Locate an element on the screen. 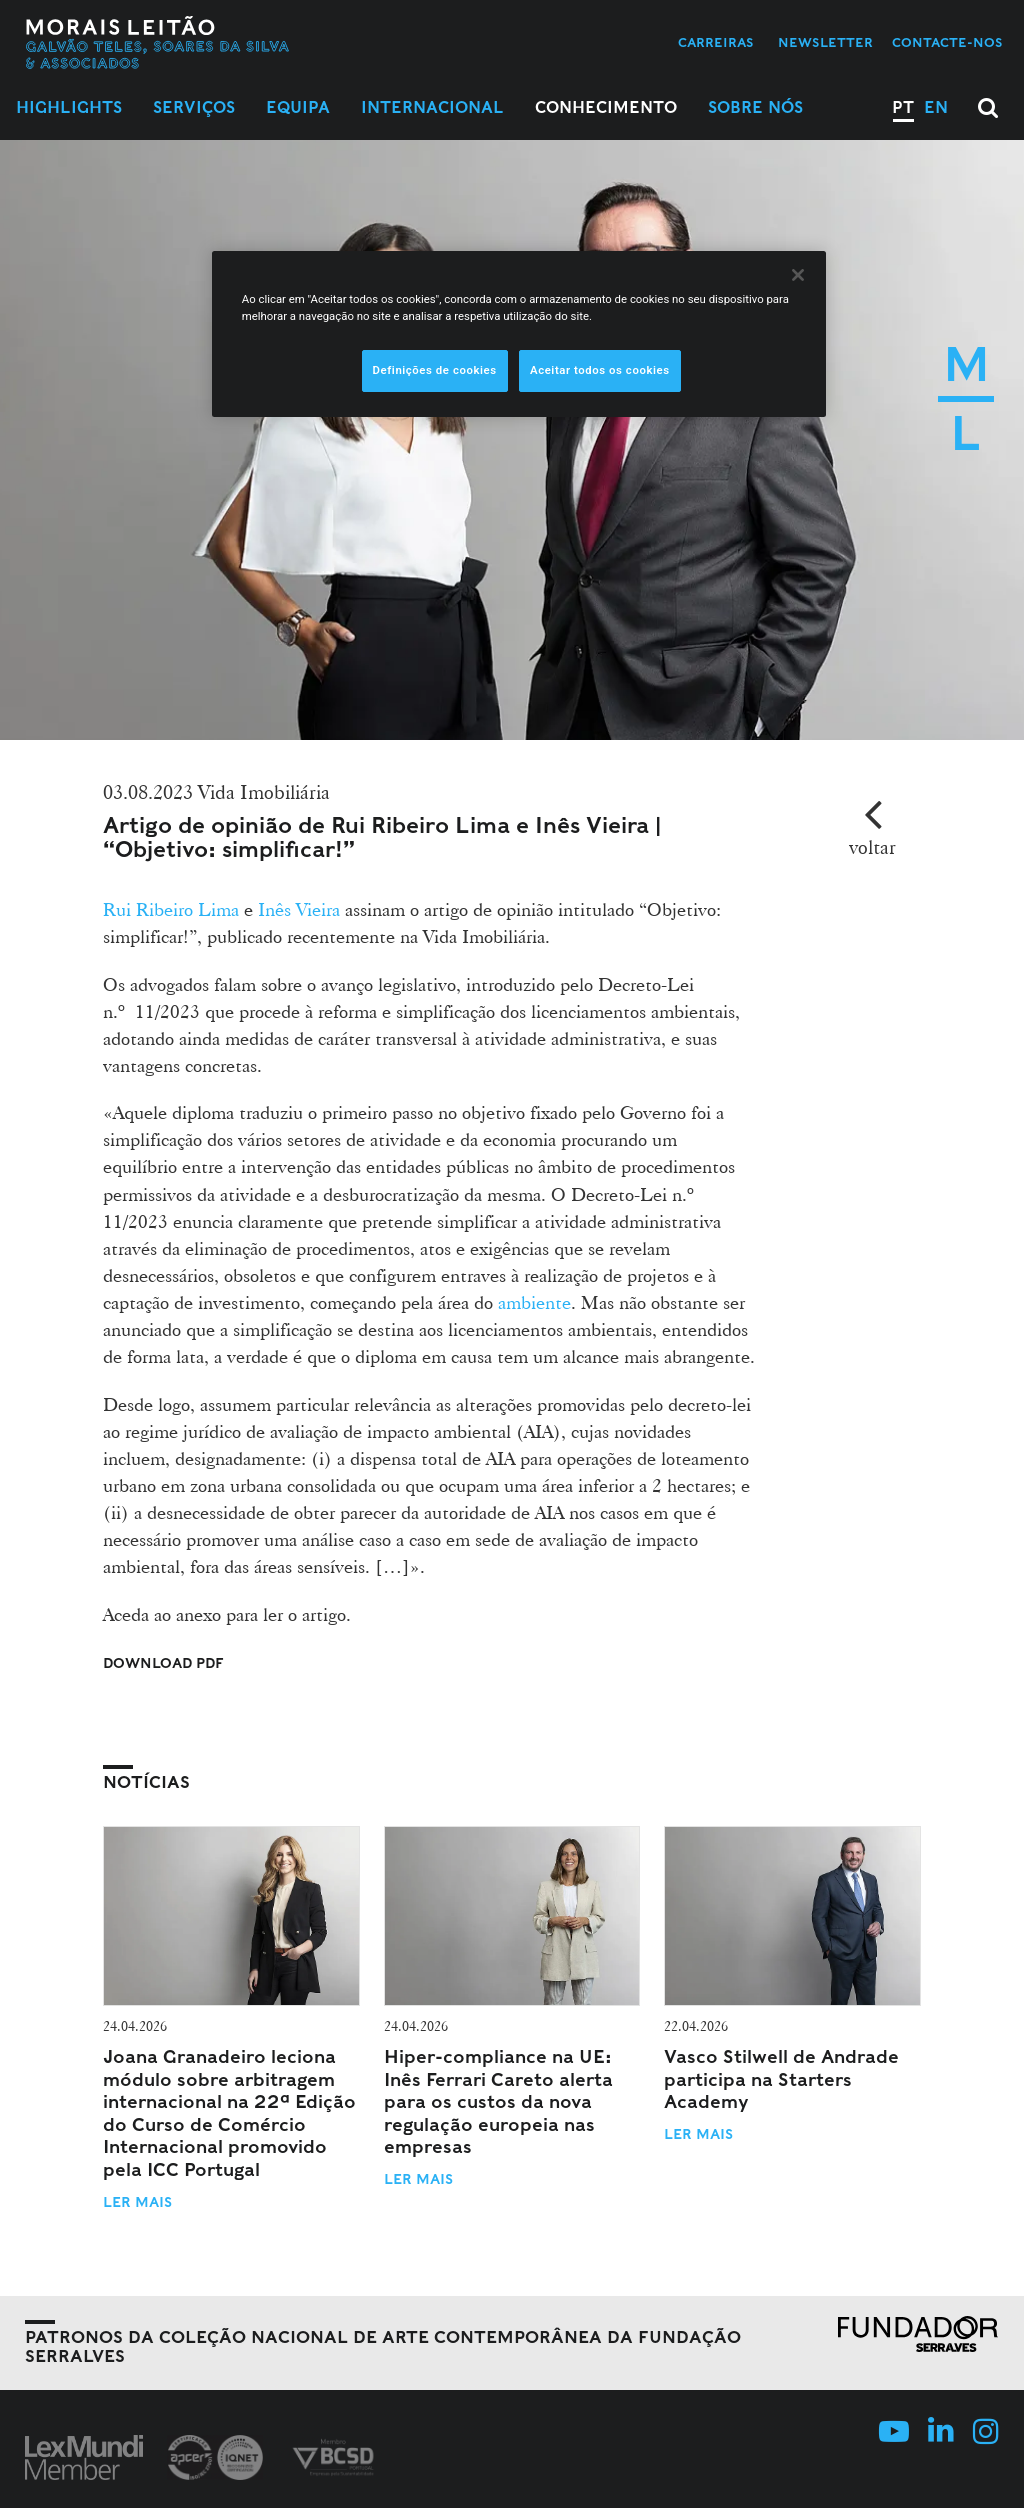  Rui Ribeiro Lima is located at coordinates (171, 909).